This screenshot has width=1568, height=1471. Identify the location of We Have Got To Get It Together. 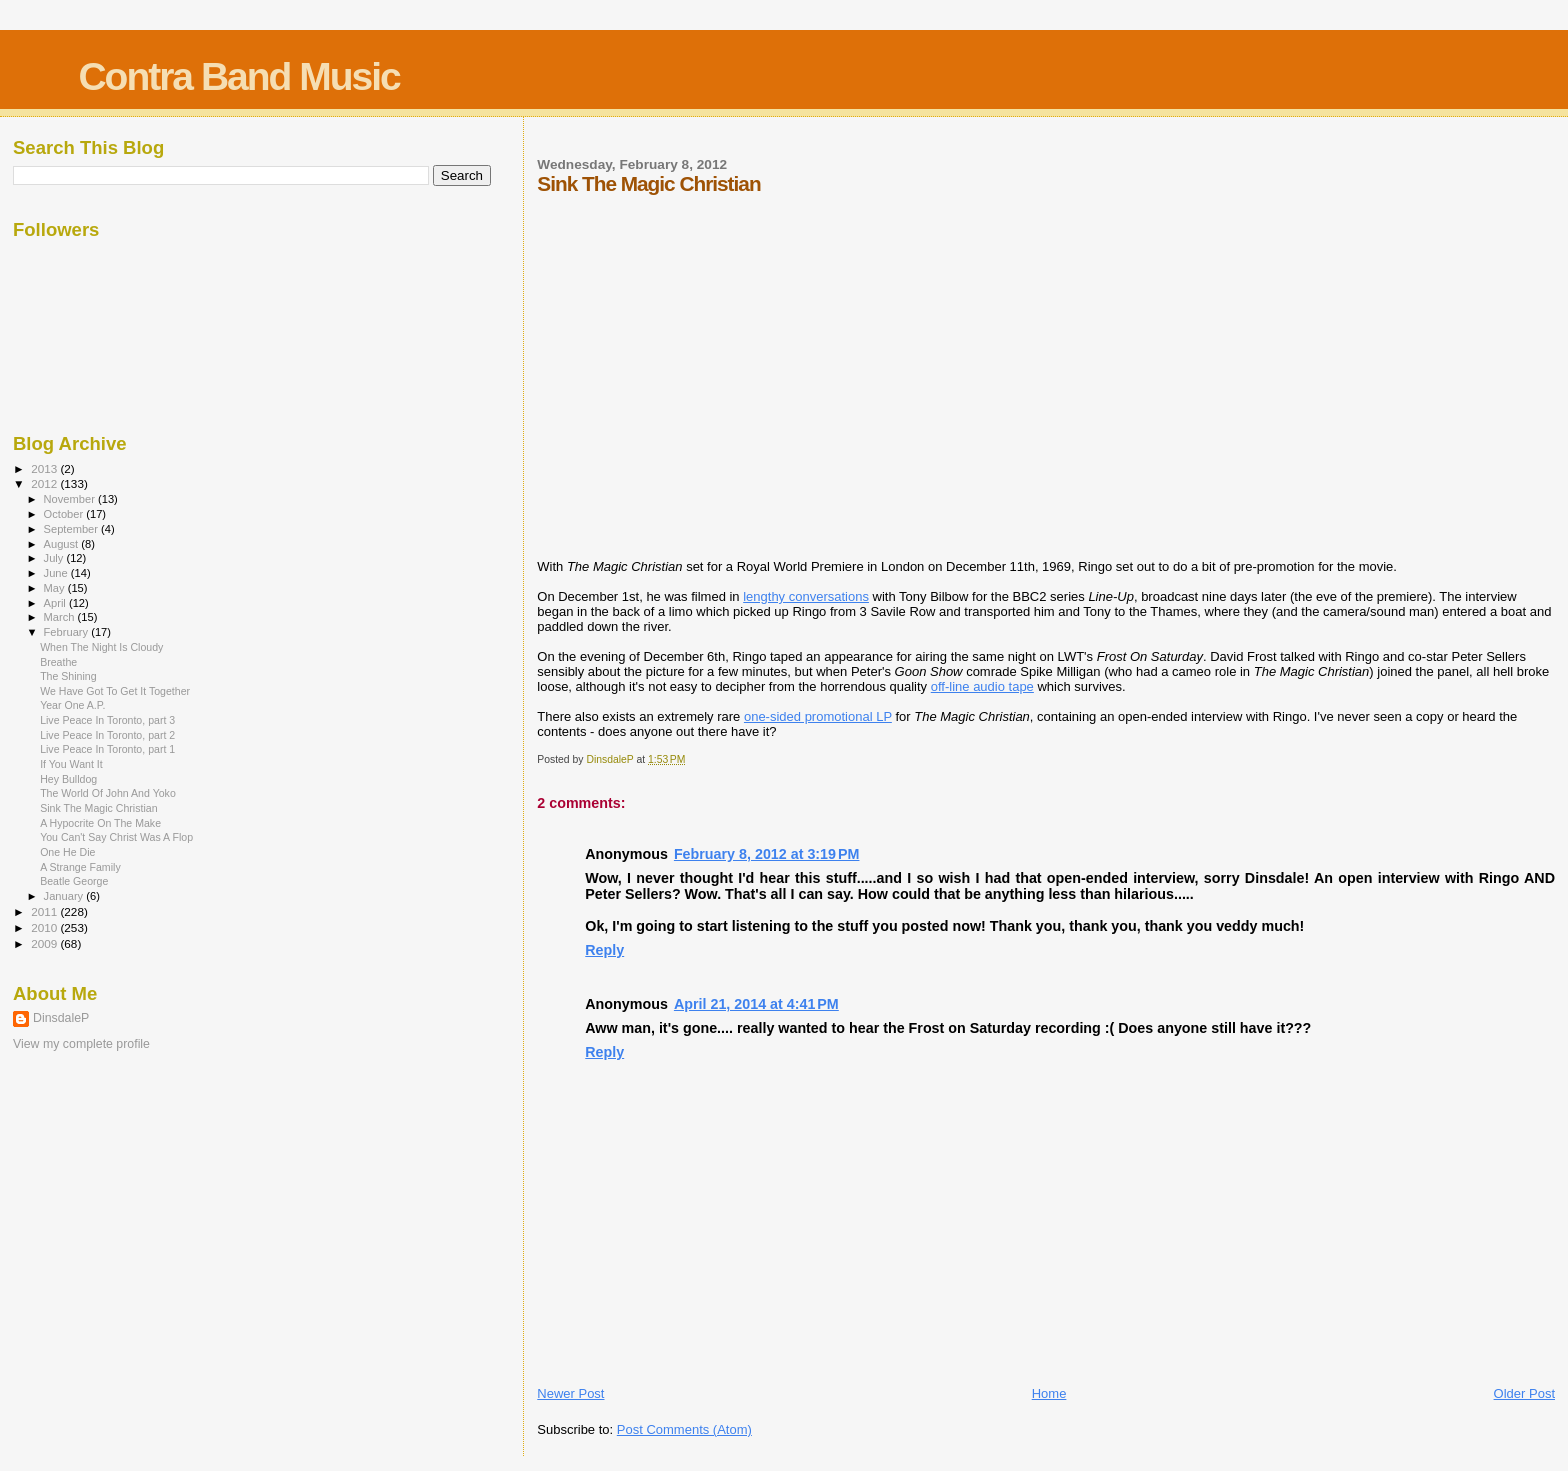
(115, 691).